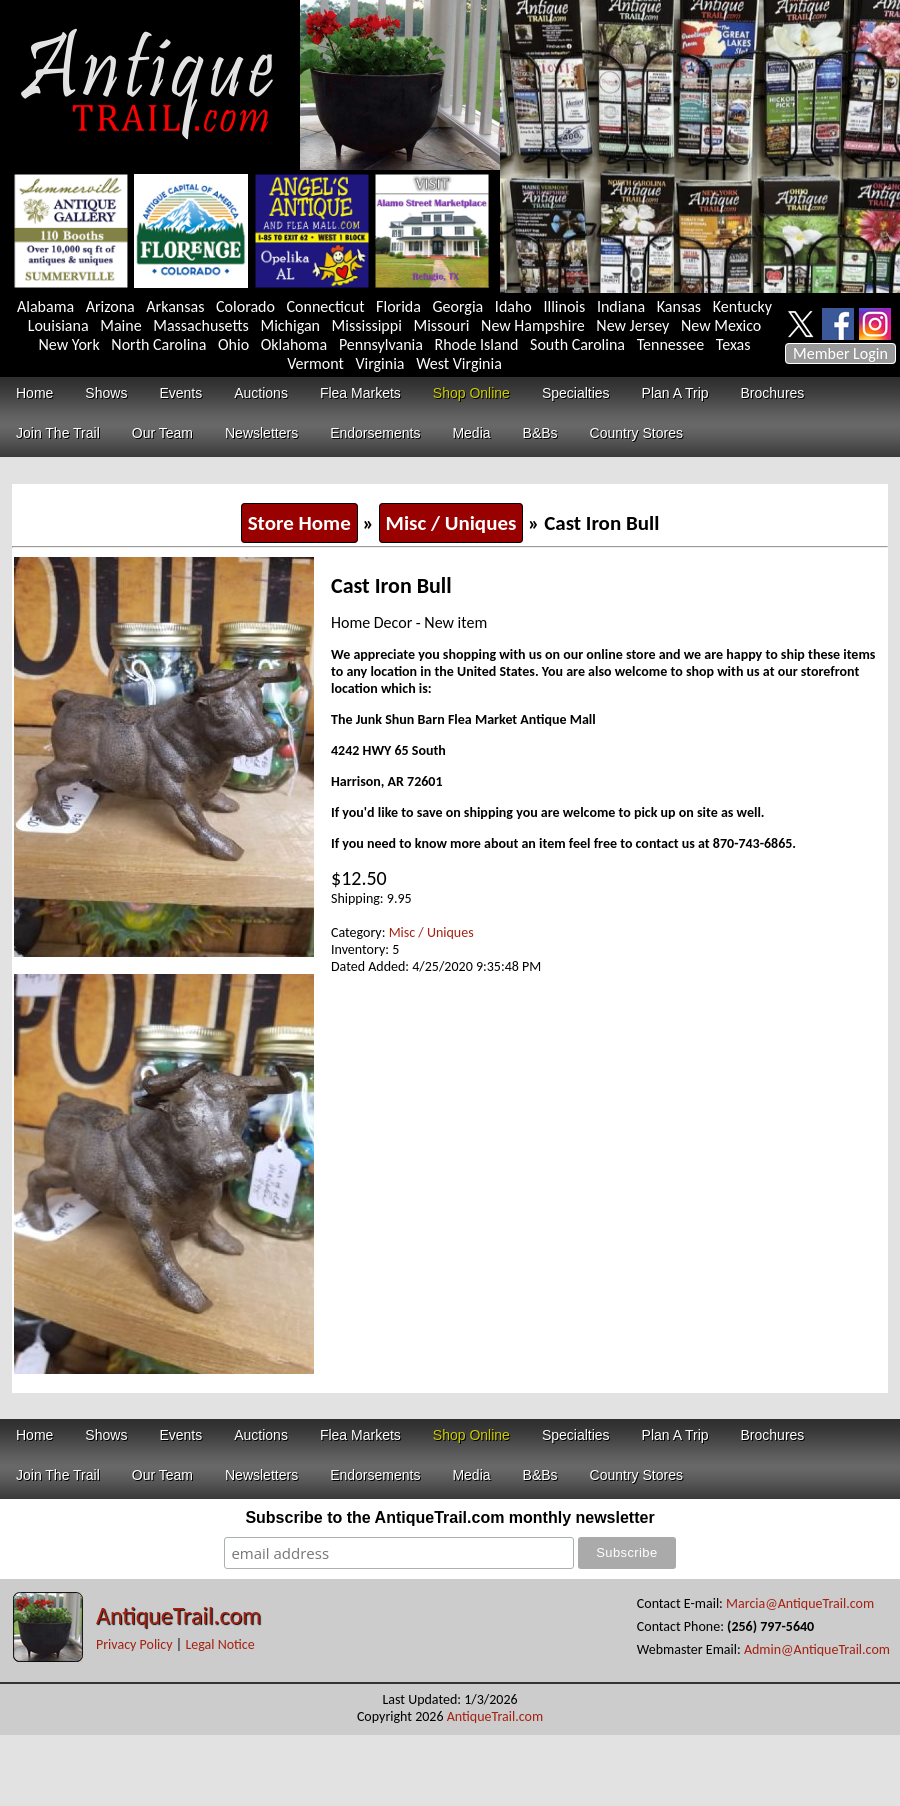  Describe the element at coordinates (817, 1649) in the screenshot. I see `Admin@AntiqueTrail.com` at that location.